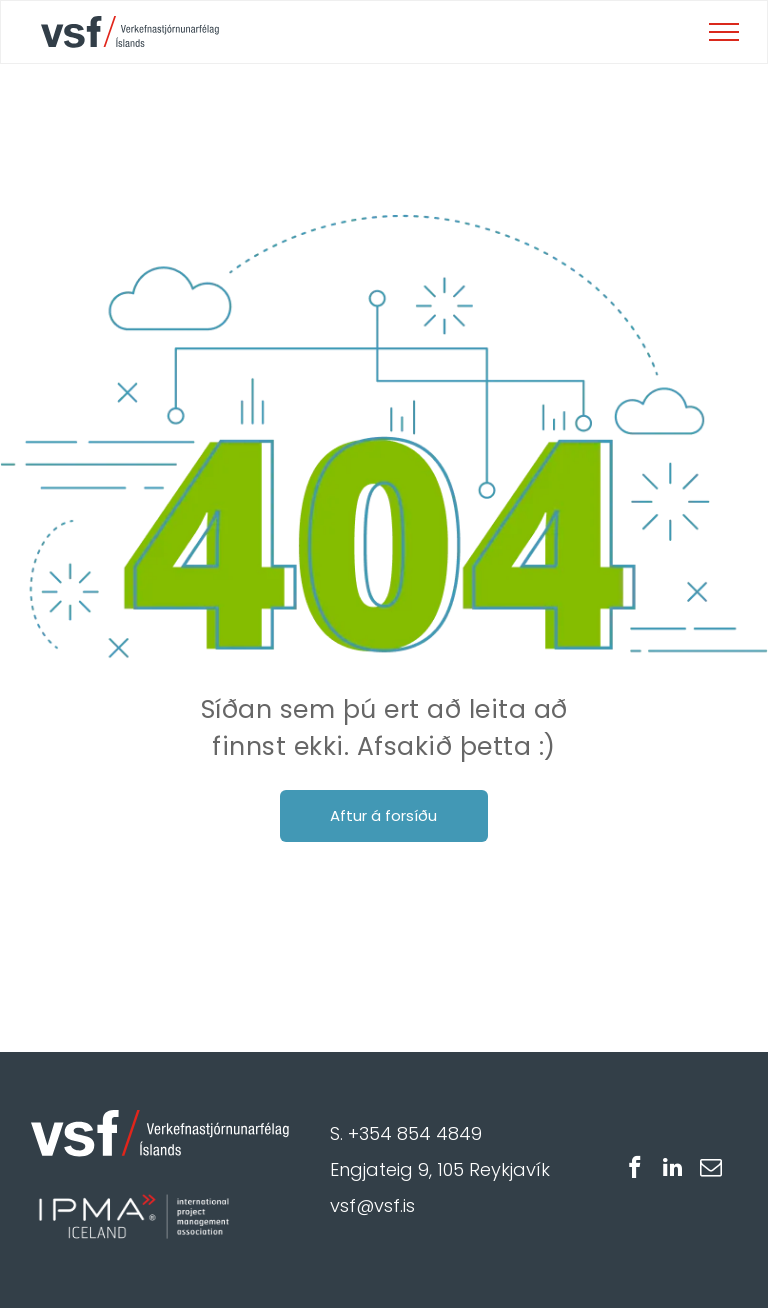 This screenshot has width=768, height=1308. Describe the element at coordinates (672, 1170) in the screenshot. I see `[linkedin]` at that location.